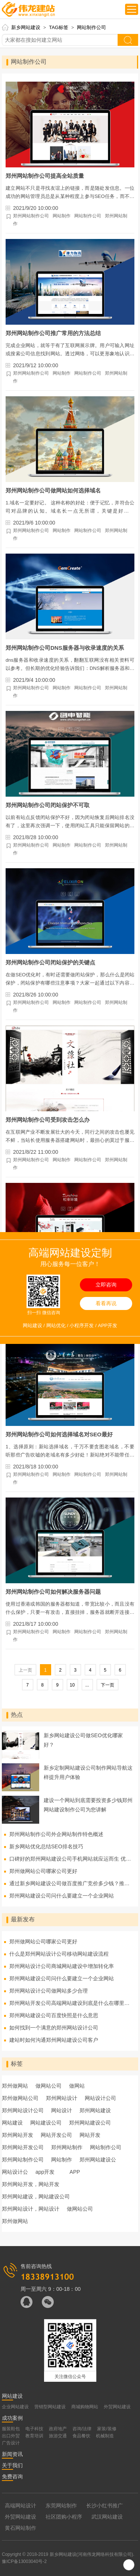  What do you see at coordinates (34, 2435) in the screenshot?
I see `教育培训` at bounding box center [34, 2435].